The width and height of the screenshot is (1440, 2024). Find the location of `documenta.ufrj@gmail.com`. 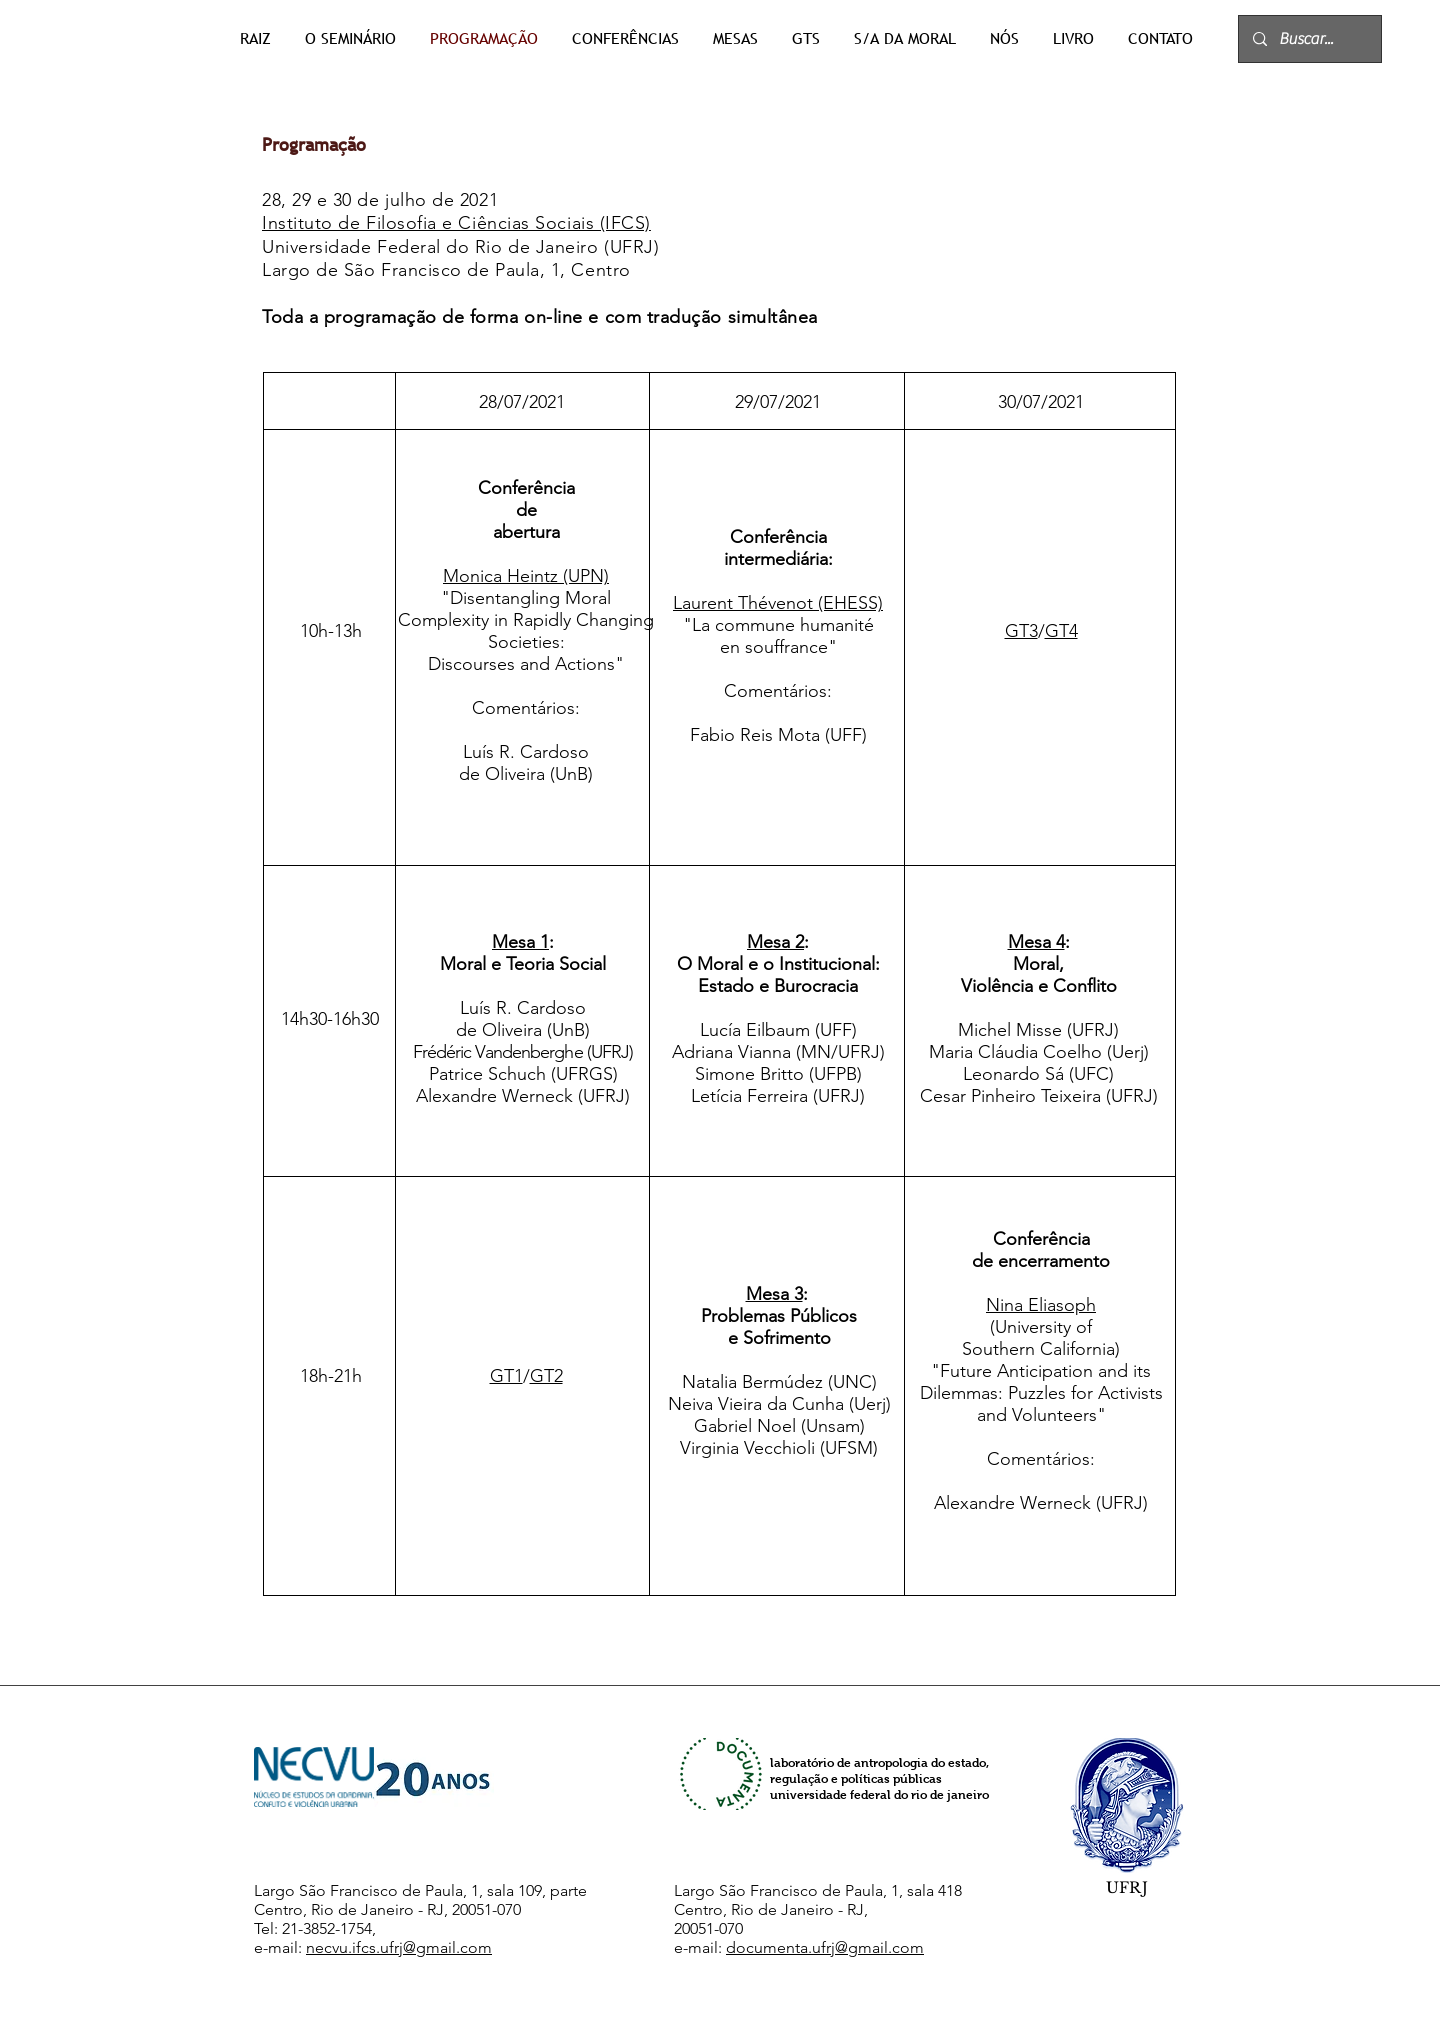

documenta.ufrj@gmail.com is located at coordinates (825, 1947).